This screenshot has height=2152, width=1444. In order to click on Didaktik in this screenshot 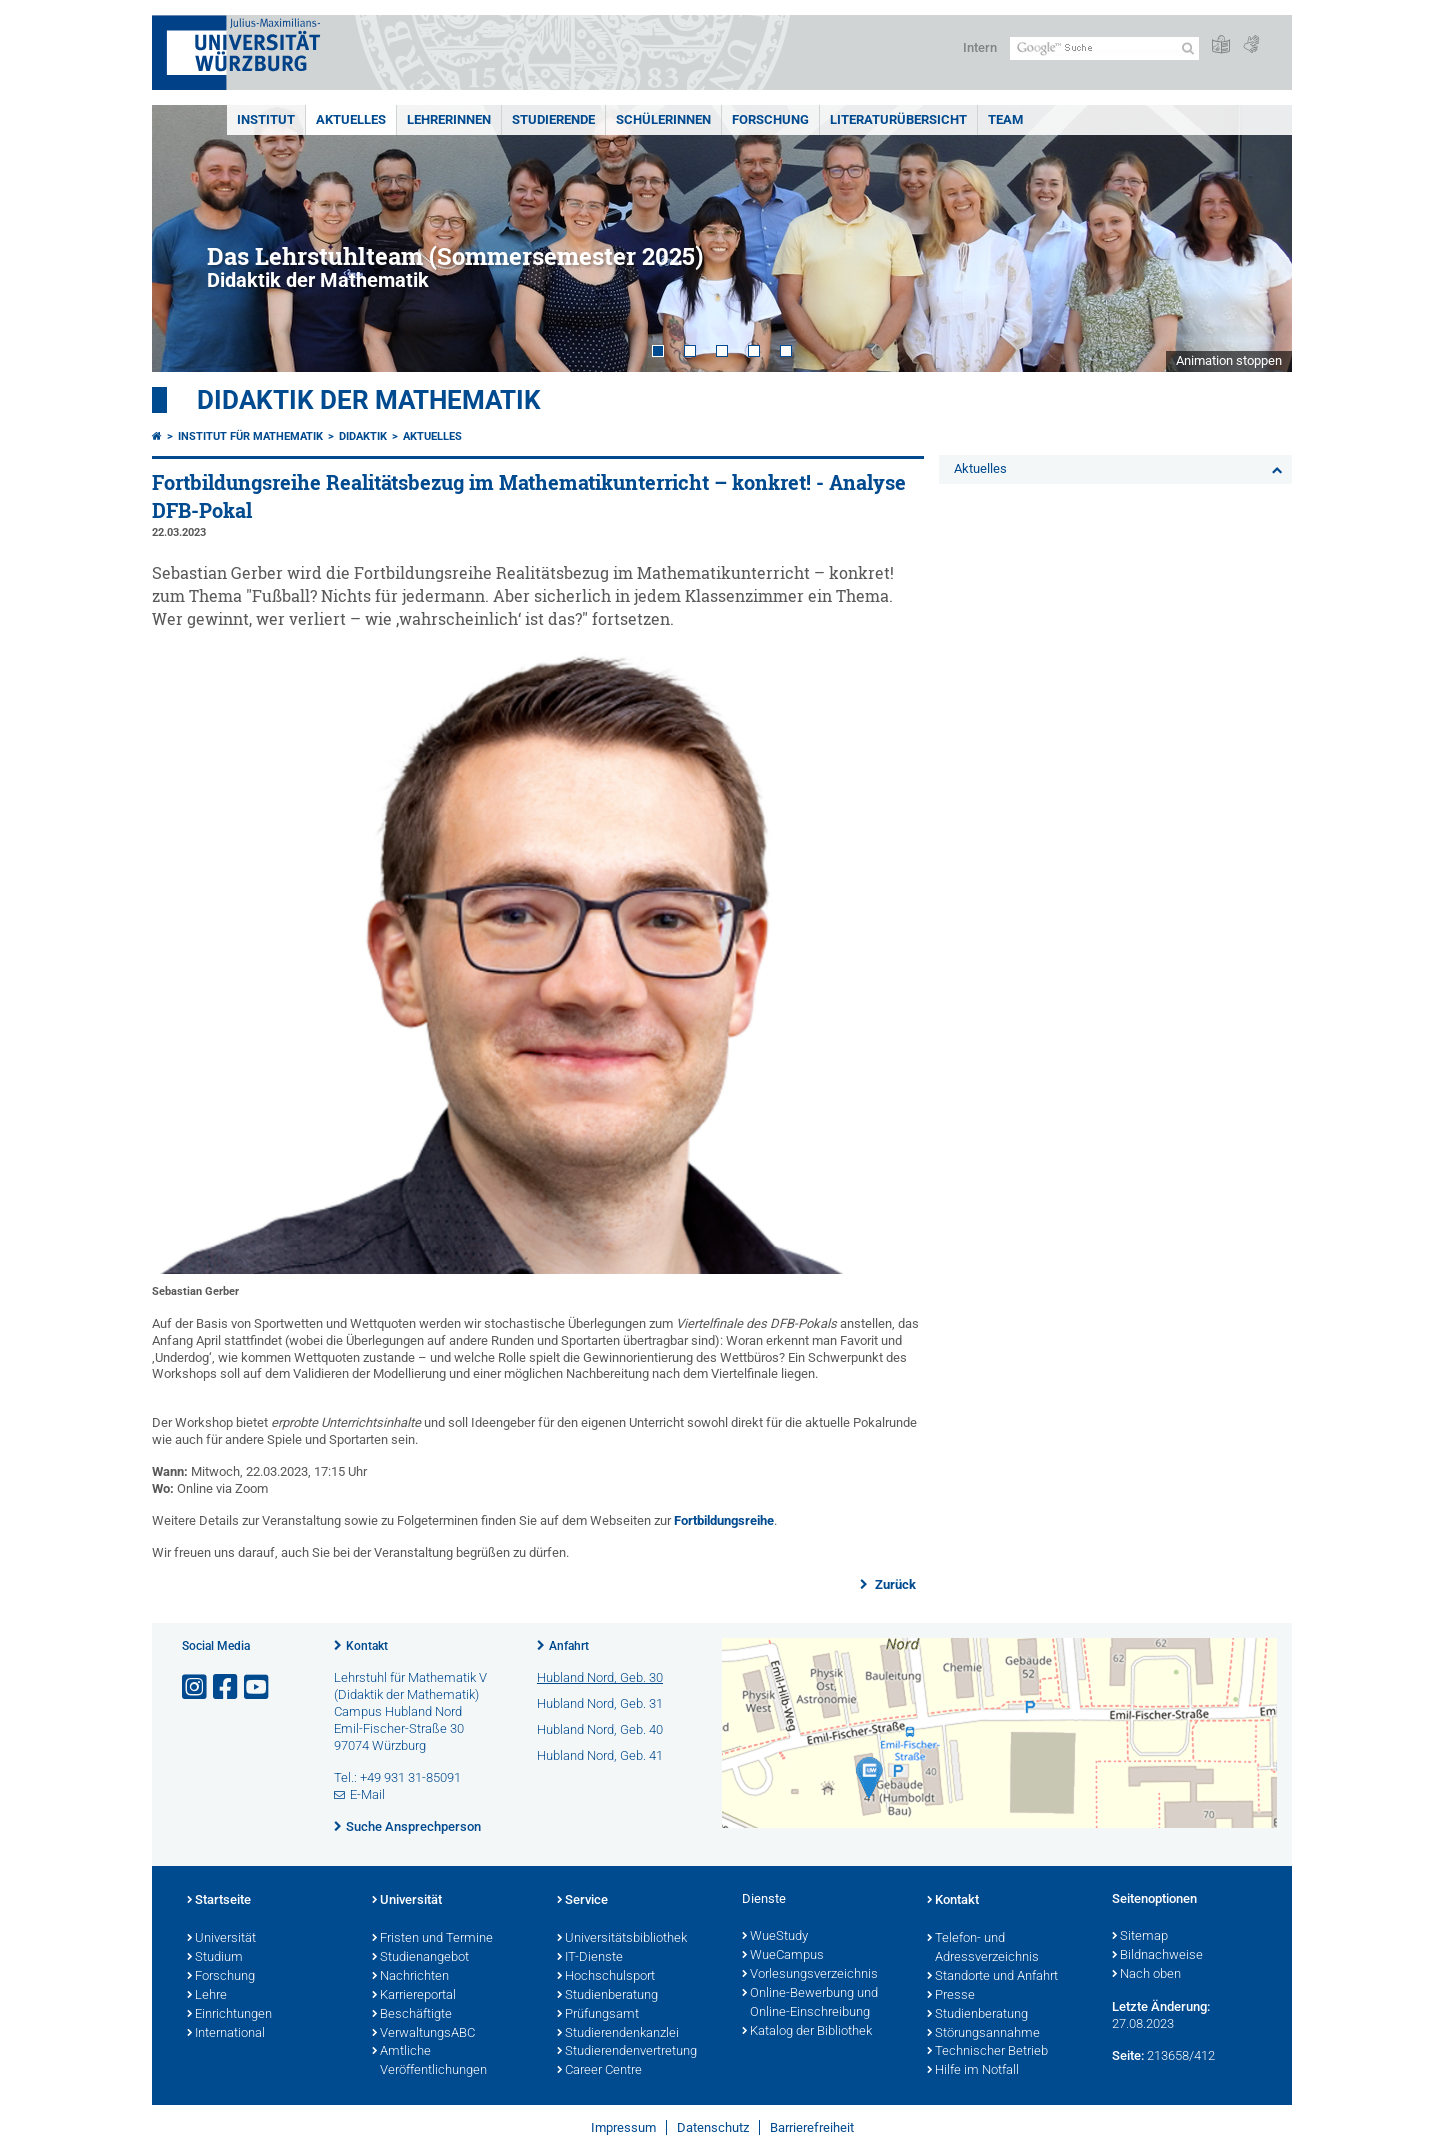, I will do `click(363, 436)`.